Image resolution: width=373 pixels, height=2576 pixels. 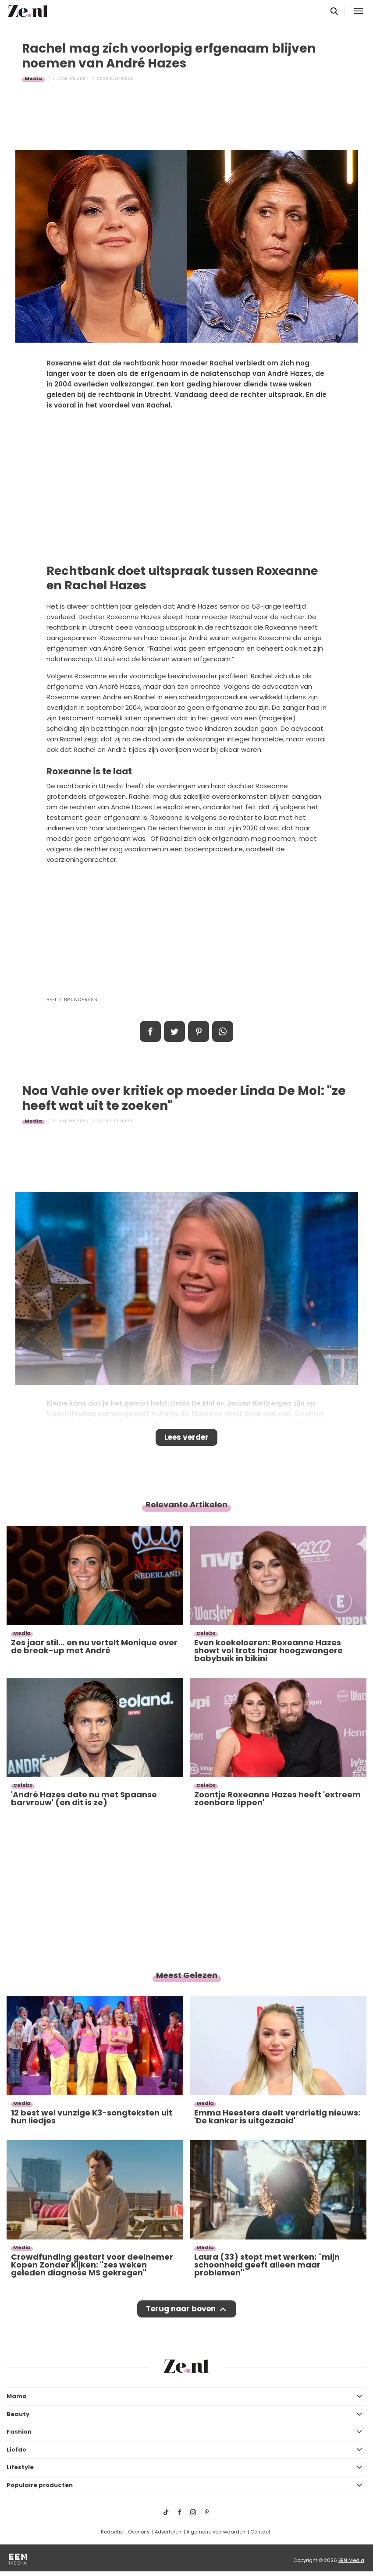 I want to click on Beauty, so click(x=18, y=2414).